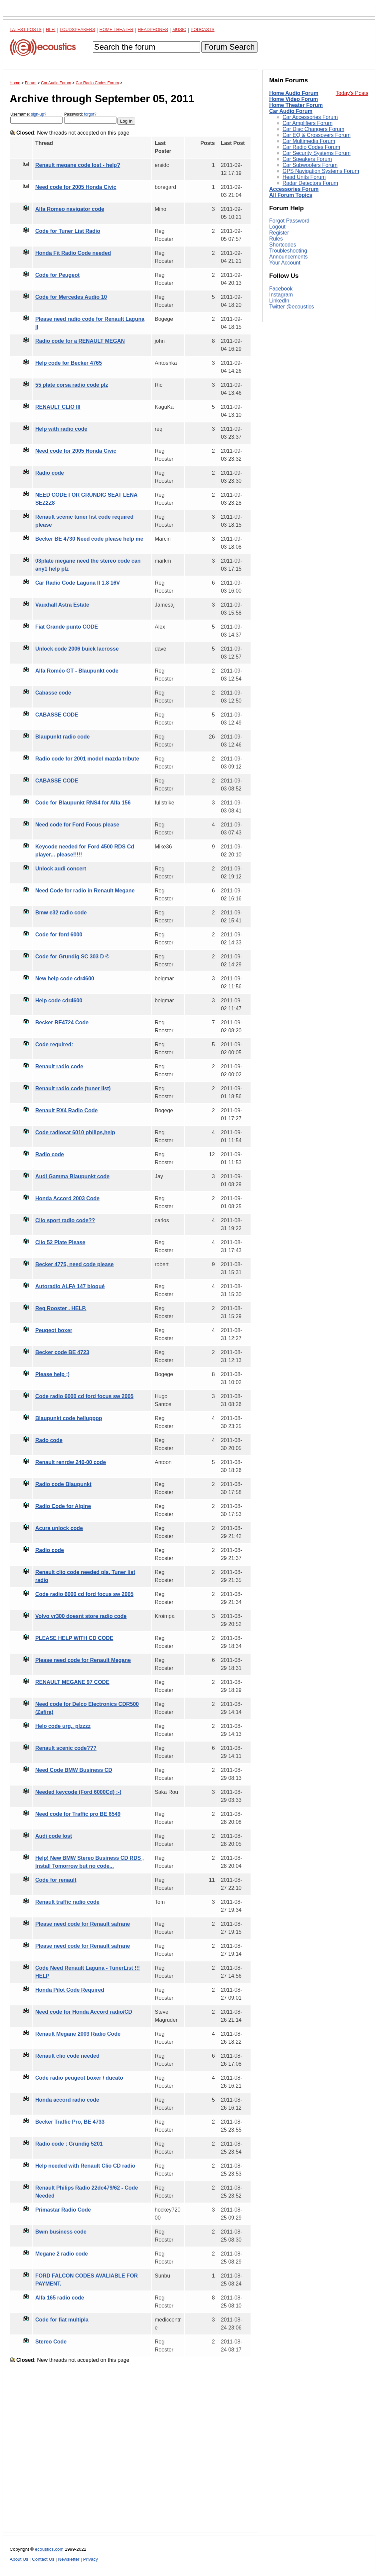 This screenshot has height=2576, width=378. I want to click on Logout, so click(277, 227).